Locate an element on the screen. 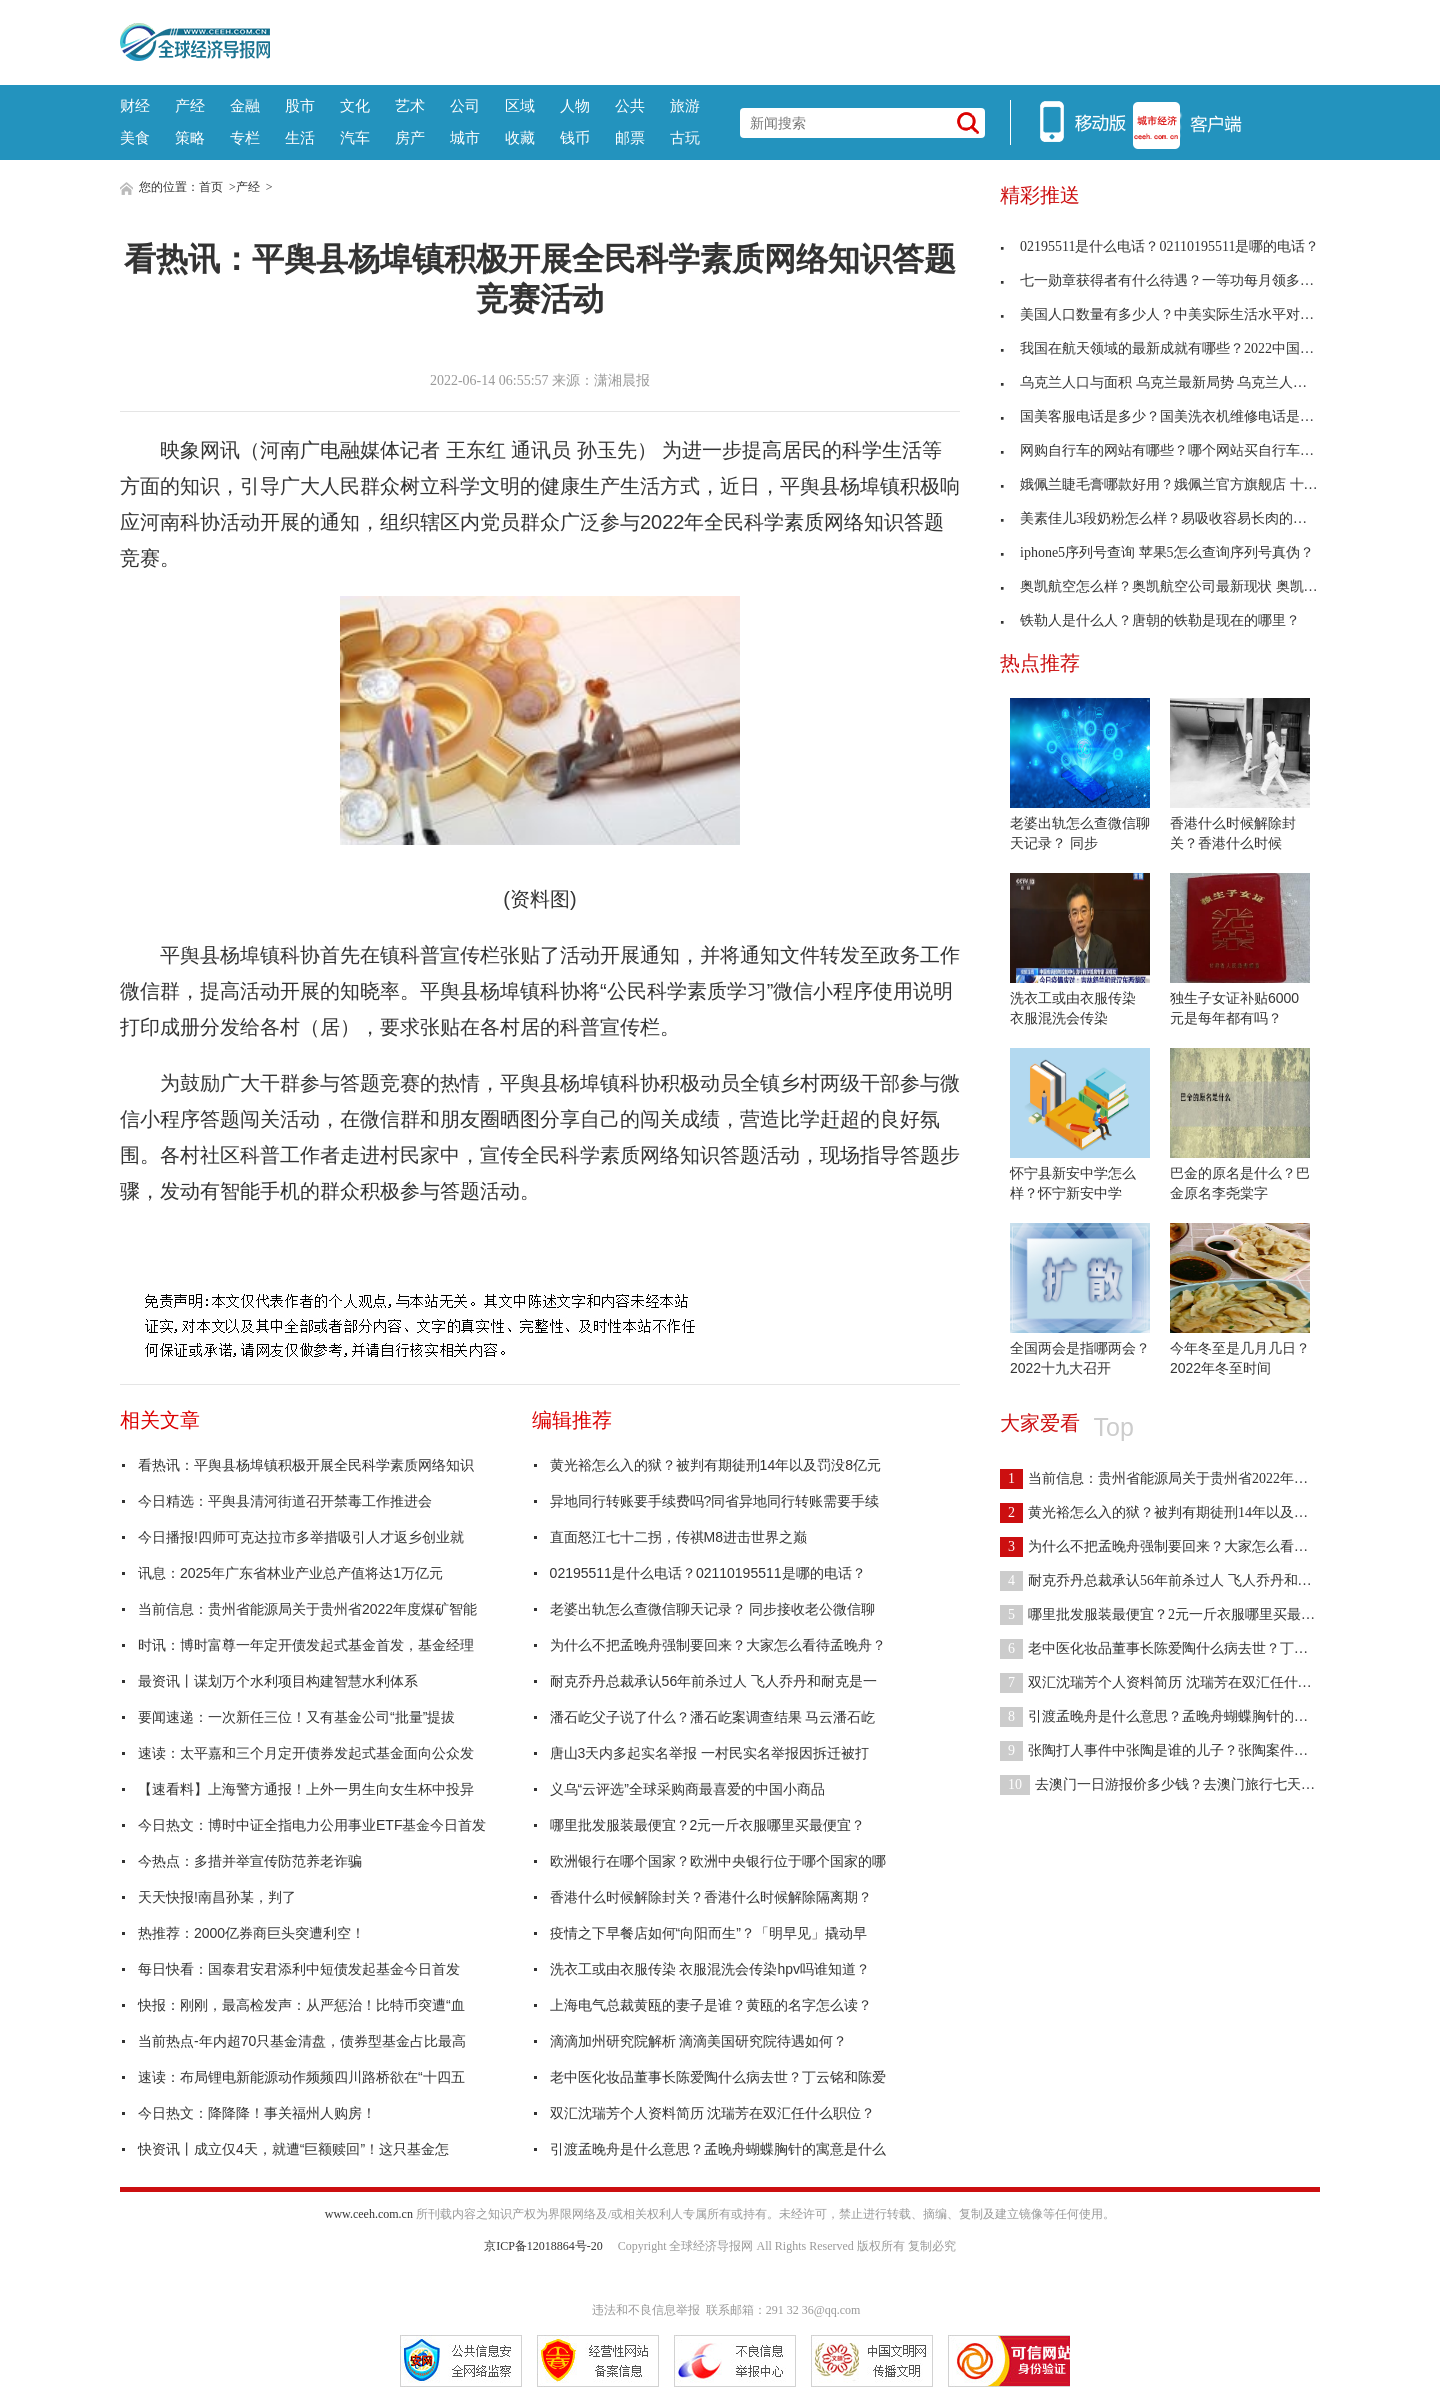  收藏 is located at coordinates (520, 137).